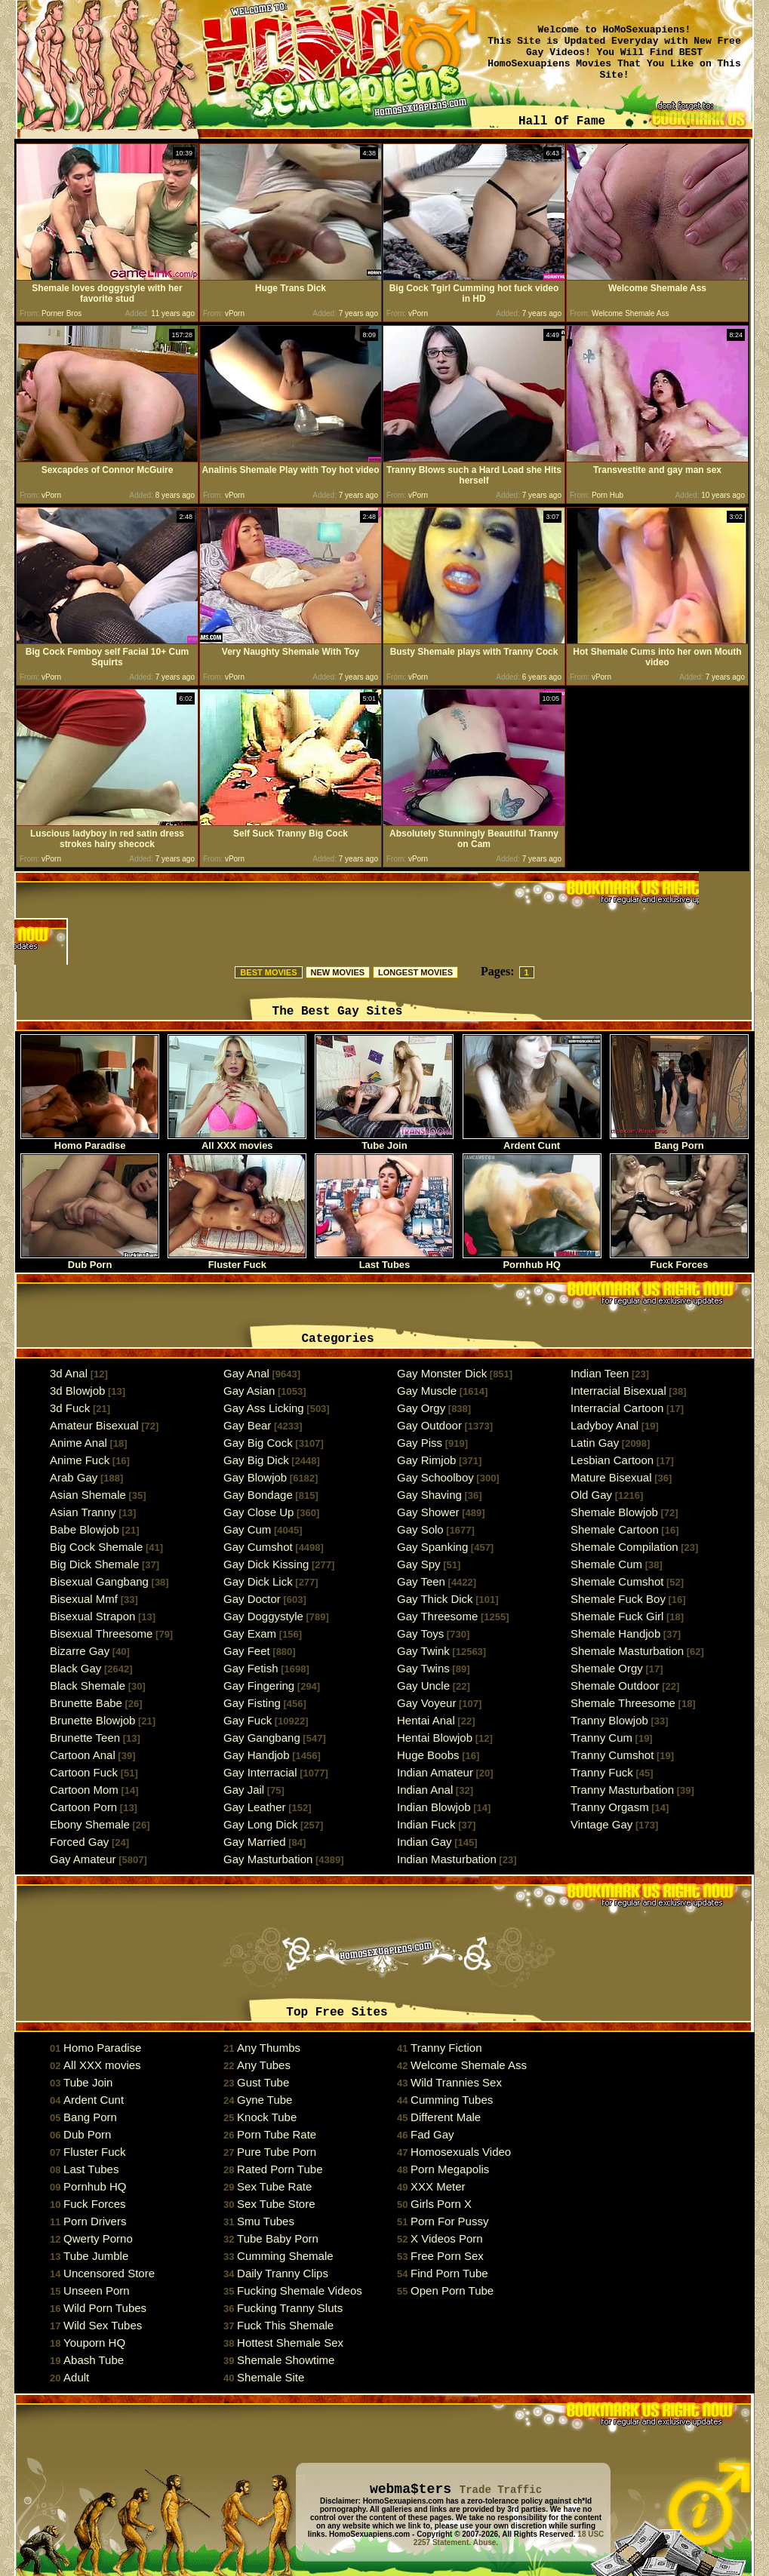 This screenshot has width=769, height=2576. I want to click on Shemale Outdoor, so click(615, 1685).